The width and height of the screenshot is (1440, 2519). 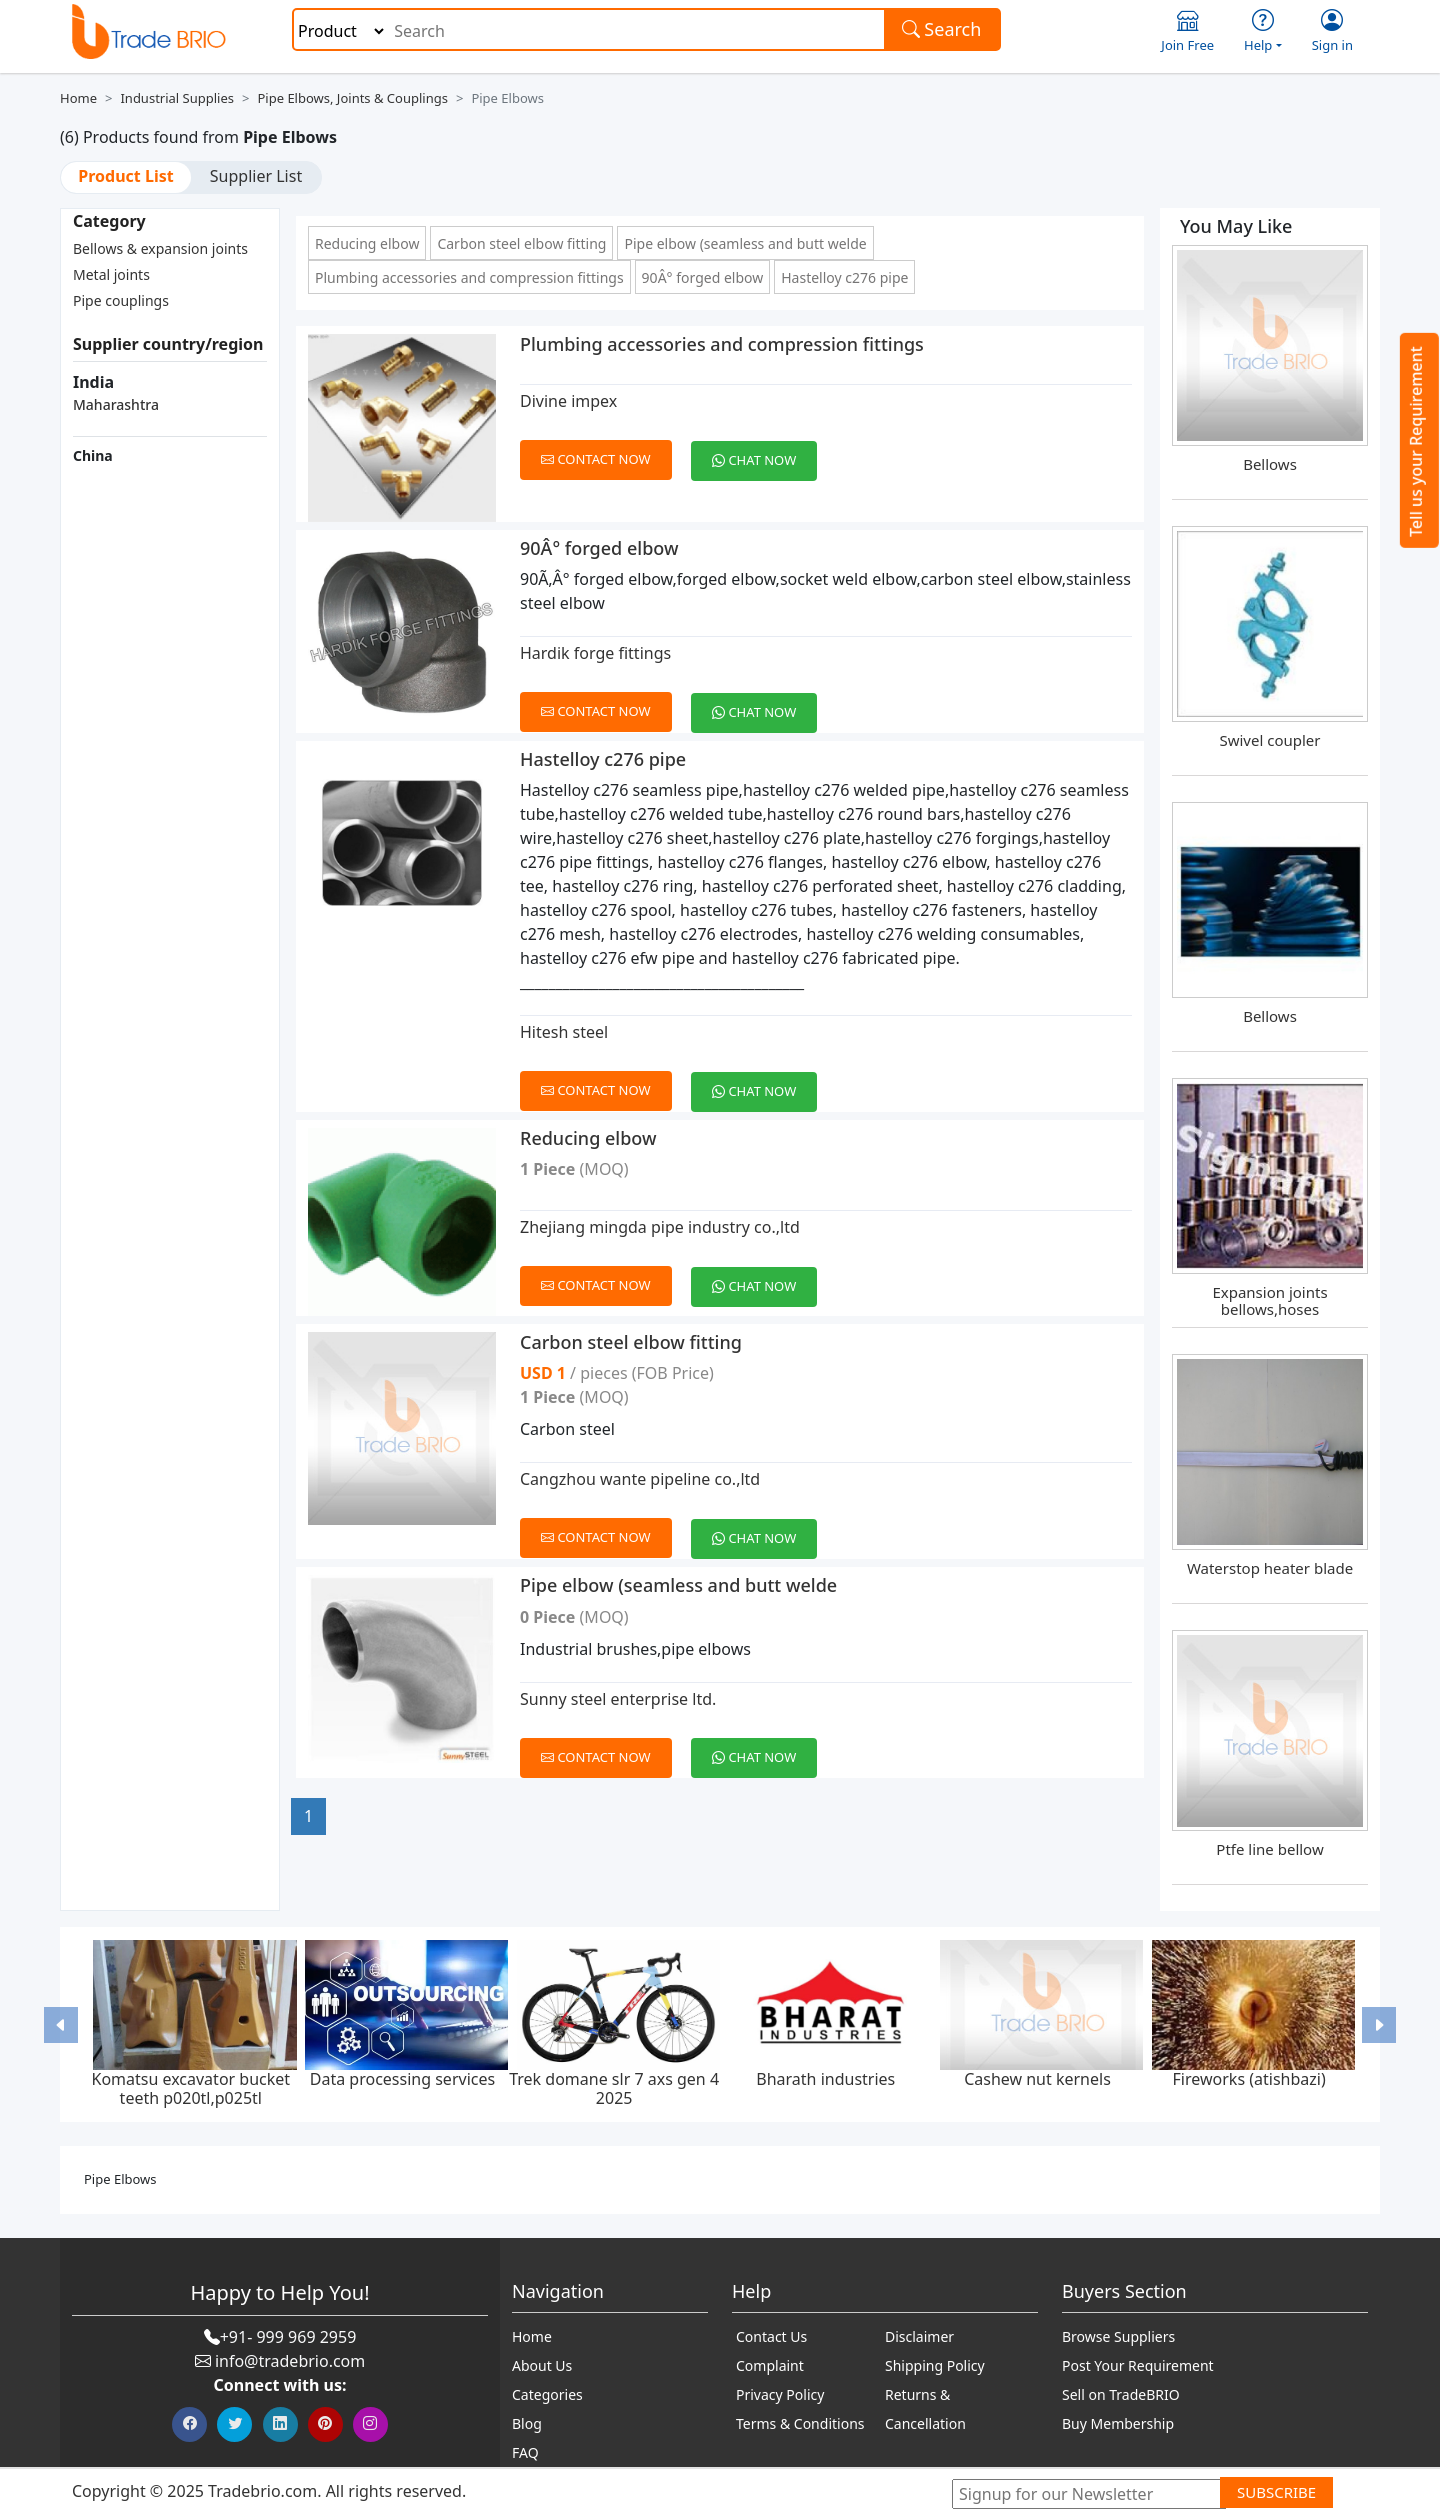 I want to click on Carbon steel elbow fitting, so click(x=521, y=243).